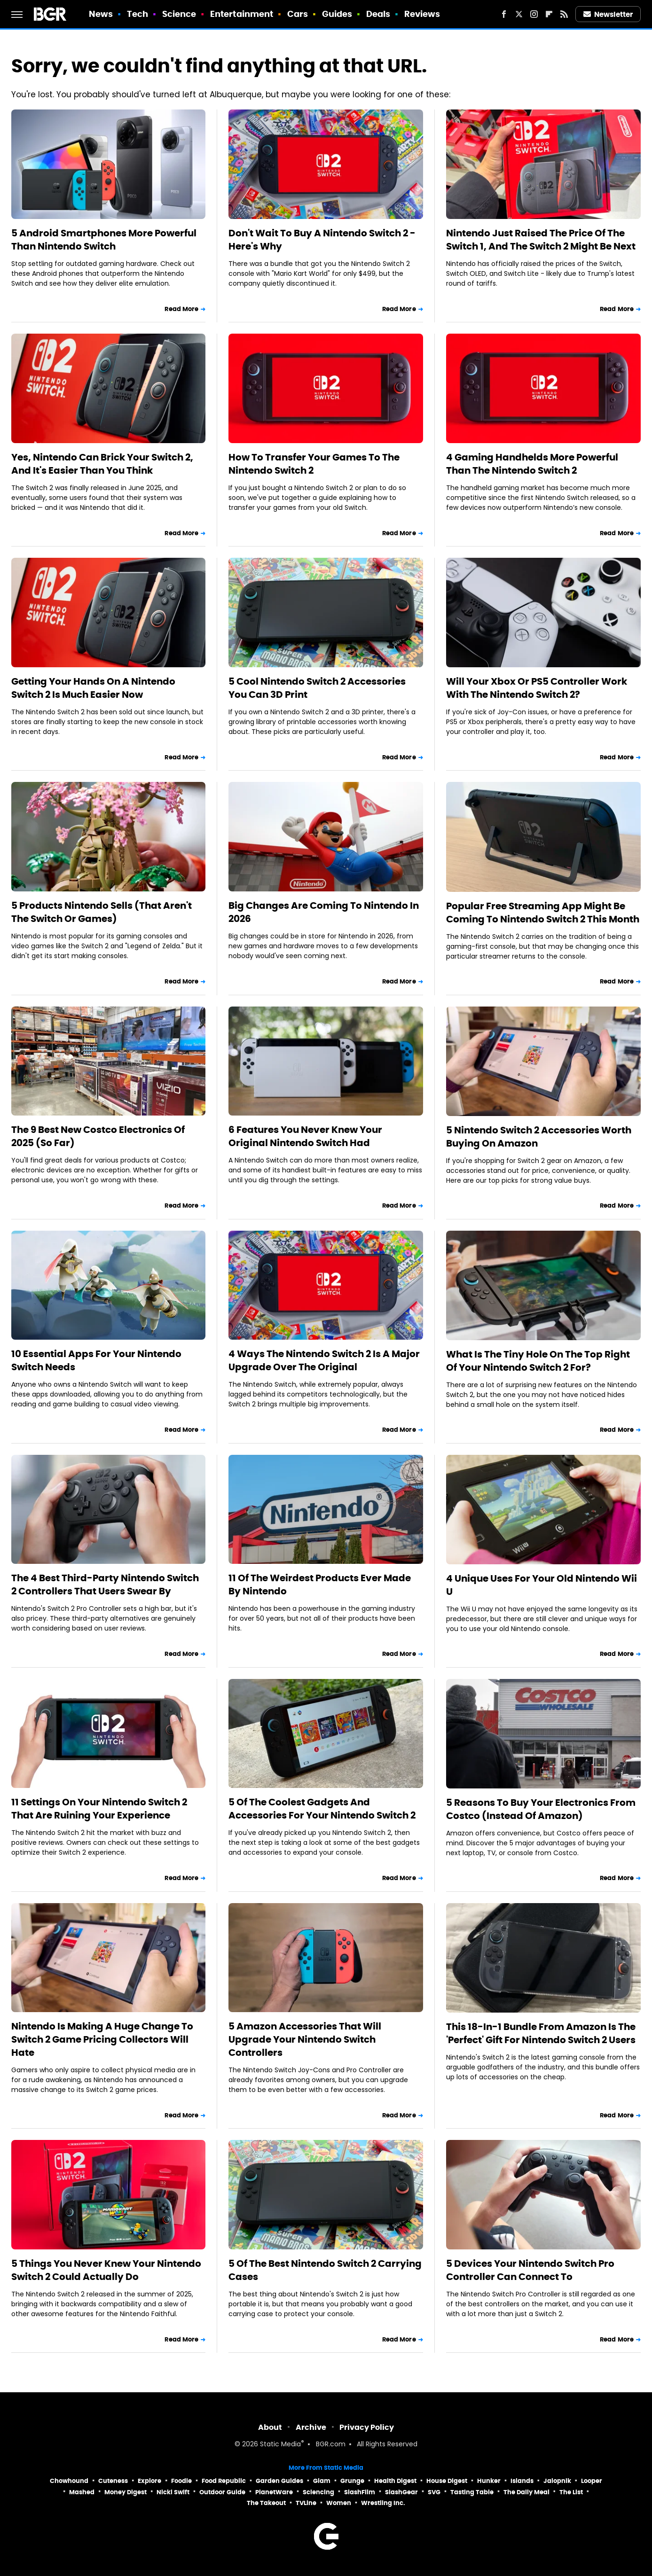 This screenshot has width=652, height=2576. I want to click on Looper, so click(591, 2481).